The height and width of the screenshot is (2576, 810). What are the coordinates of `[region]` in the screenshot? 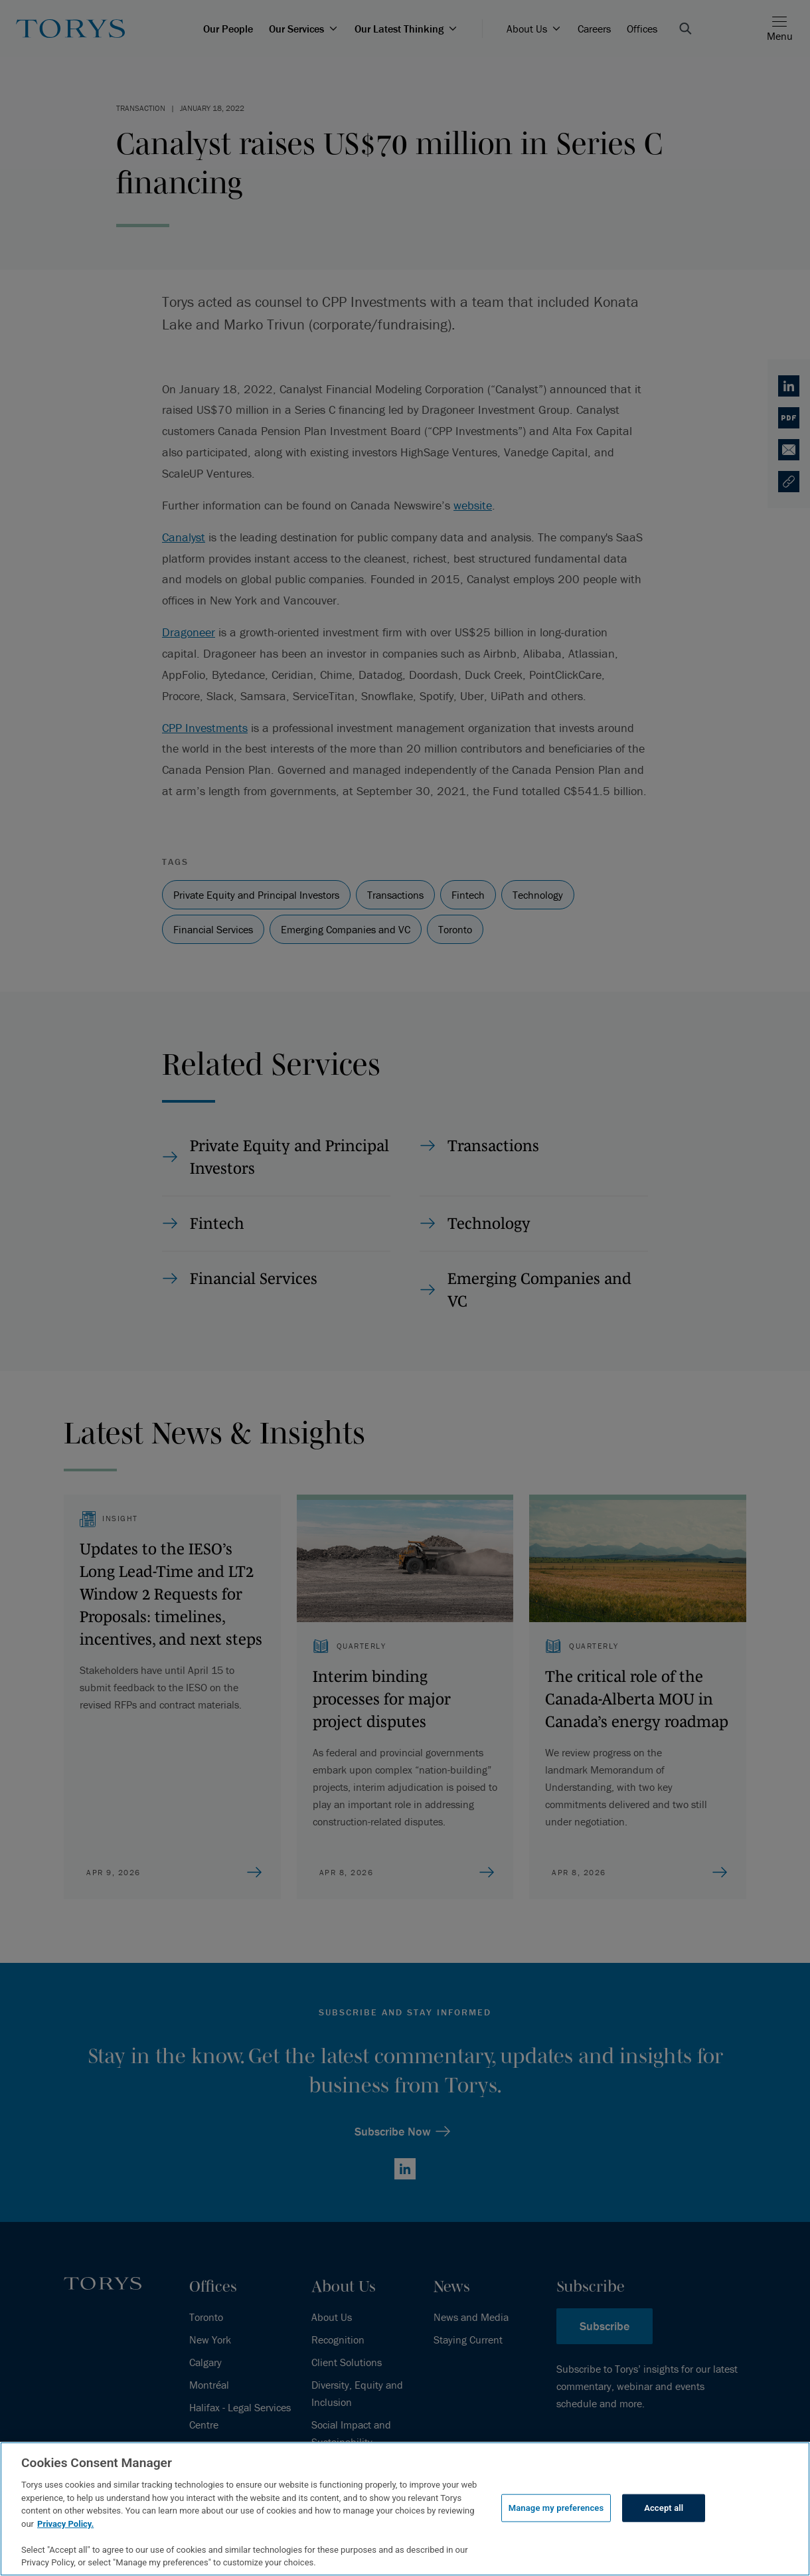 It's located at (405, 2509).